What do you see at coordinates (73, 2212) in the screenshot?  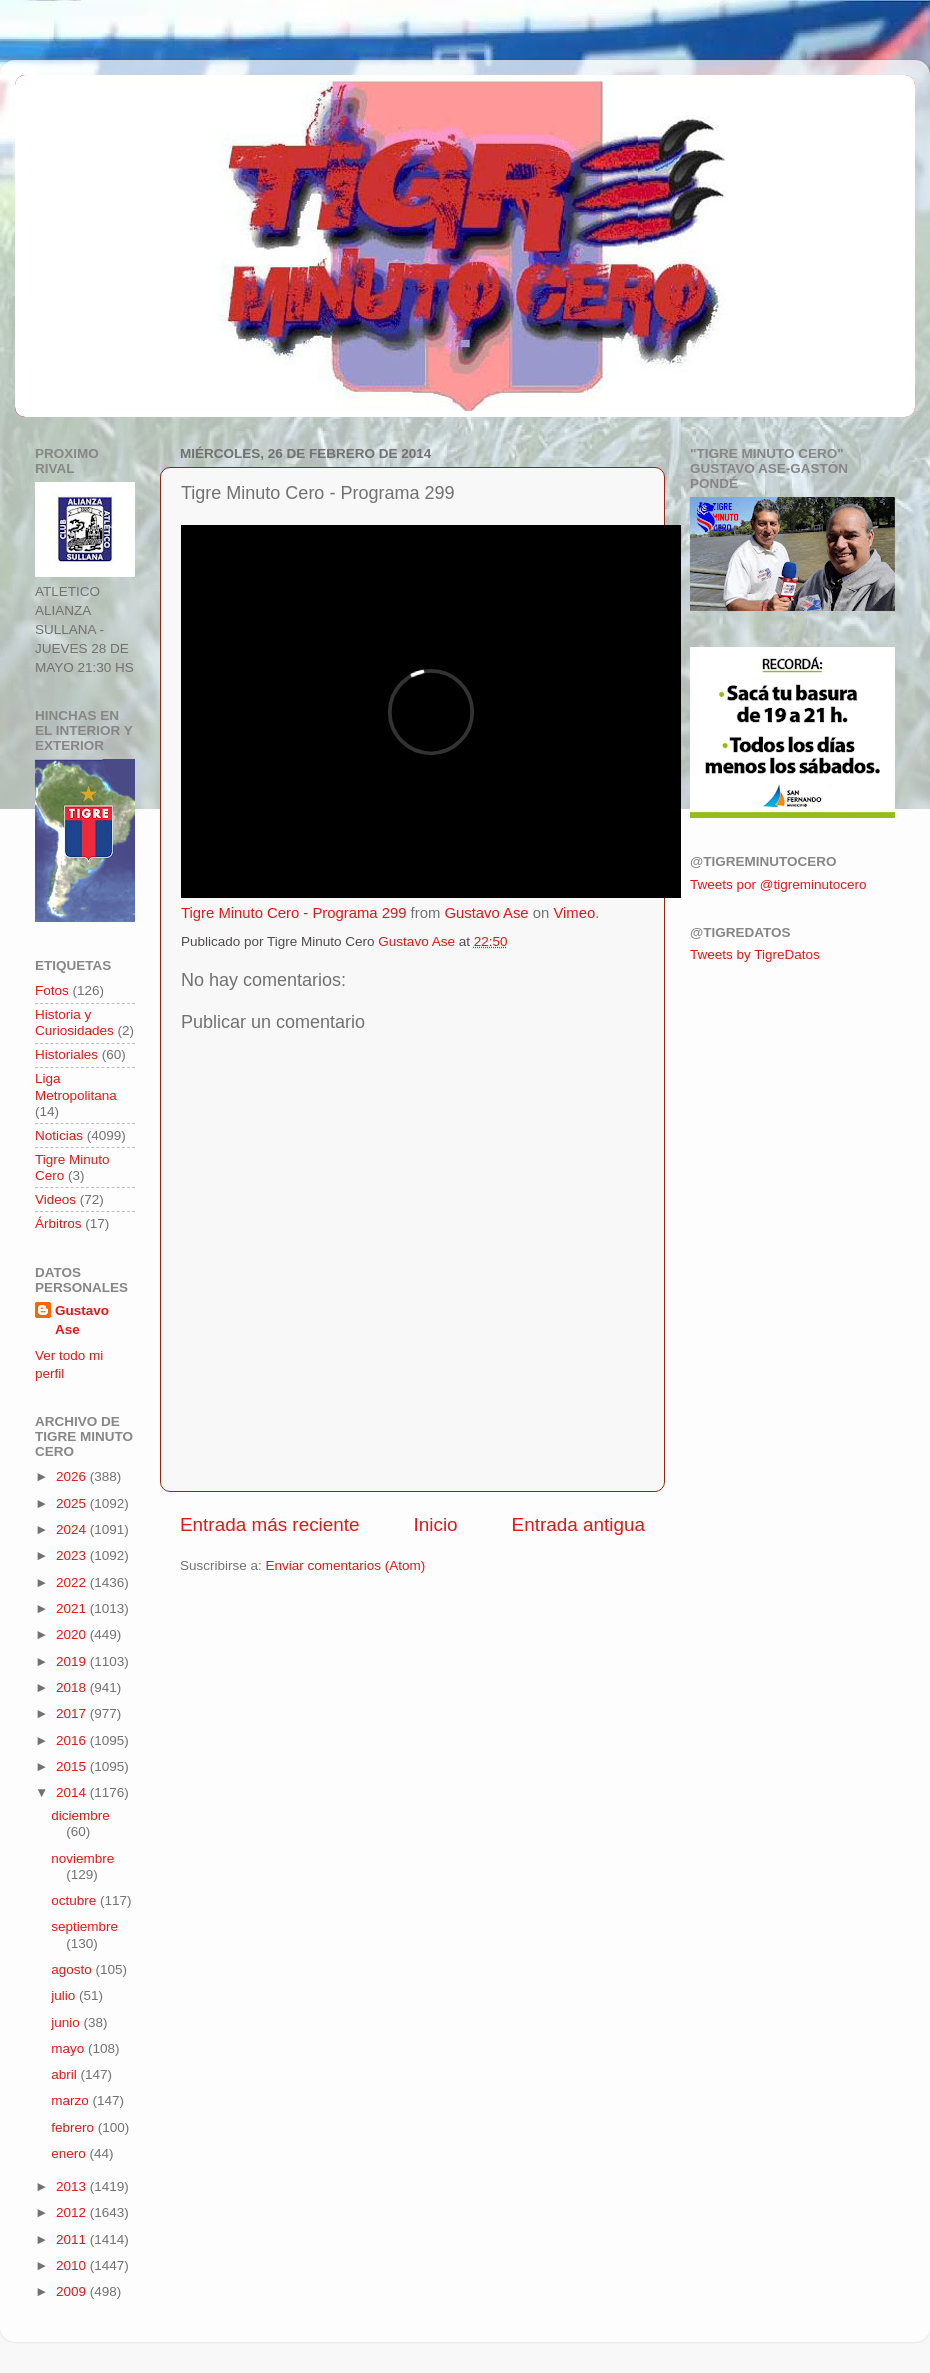 I see `2012` at bounding box center [73, 2212].